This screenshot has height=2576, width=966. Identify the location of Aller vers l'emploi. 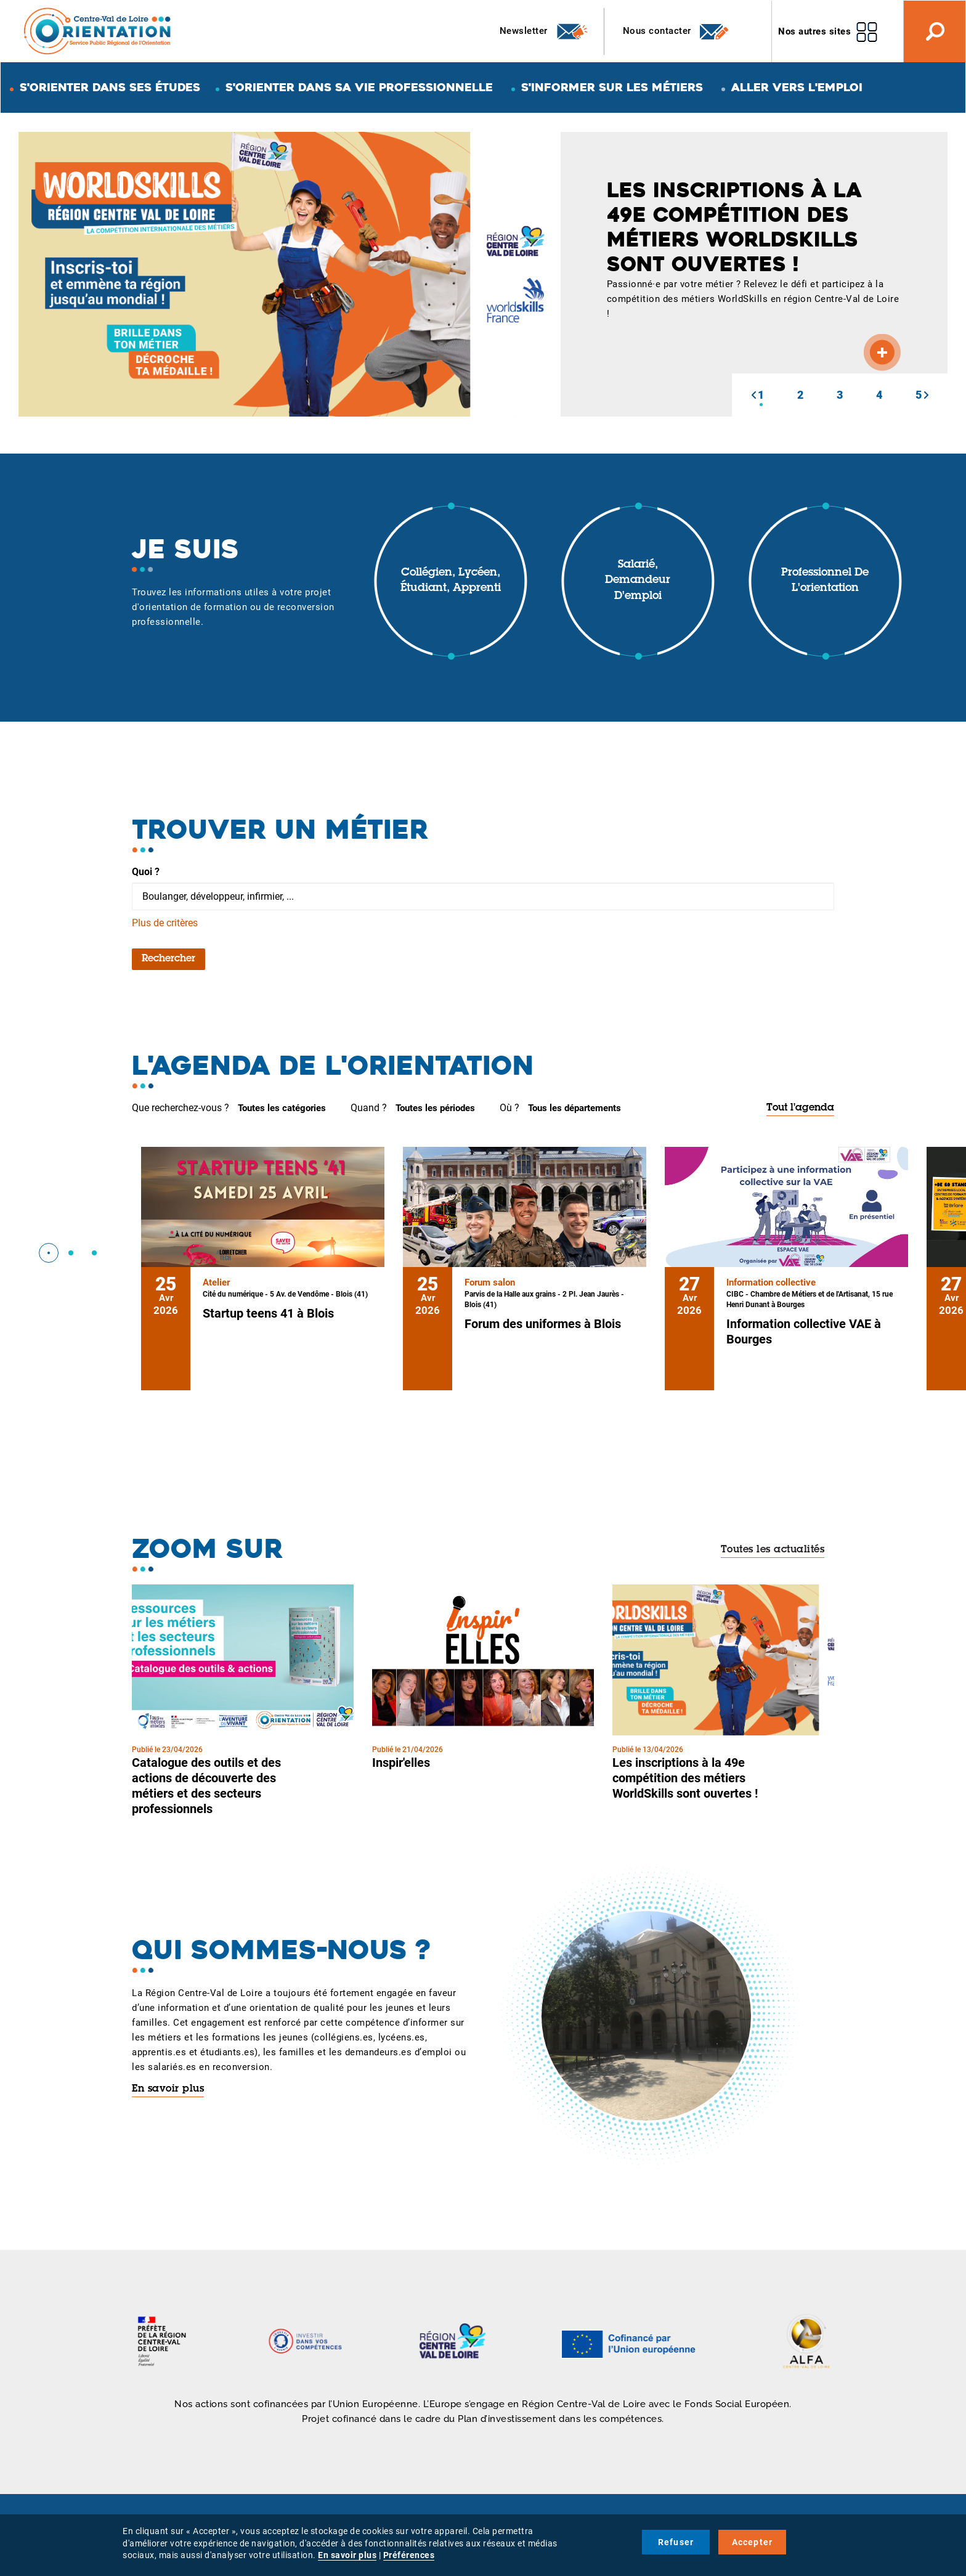
(796, 87).